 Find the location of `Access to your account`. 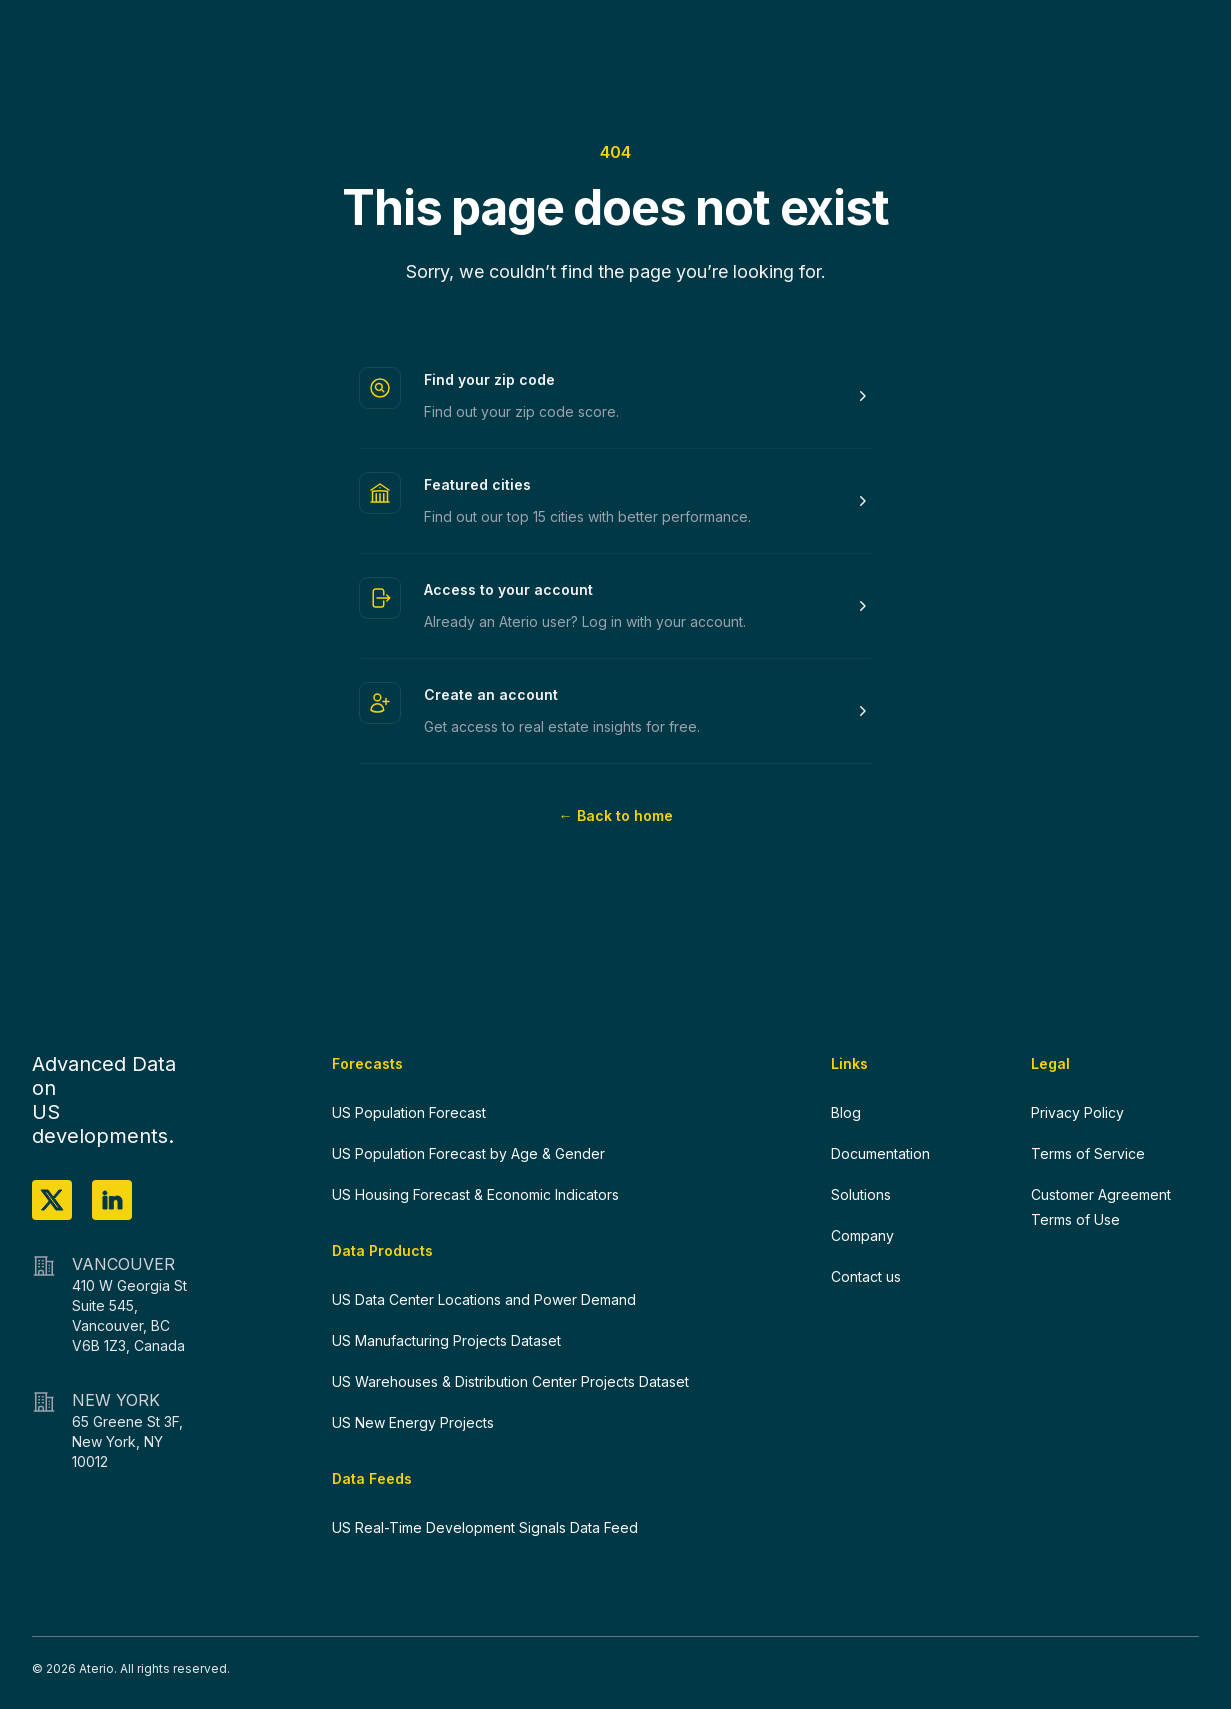

Access to your account is located at coordinates (508, 589).